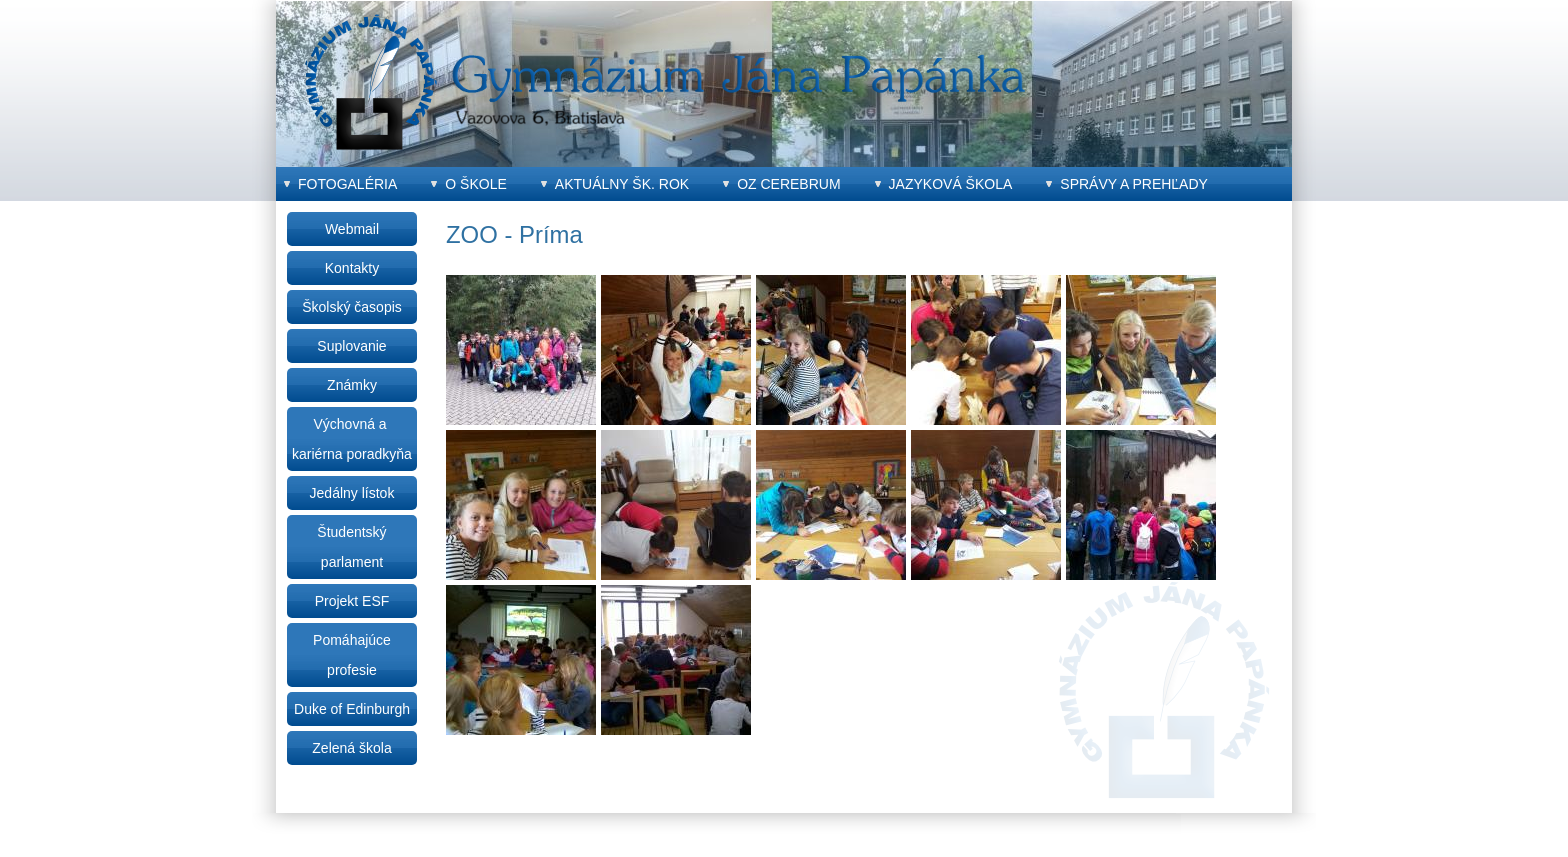 Image resolution: width=1568 pixels, height=857 pixels. I want to click on Aktuálny šk. rok, so click(622, 184).